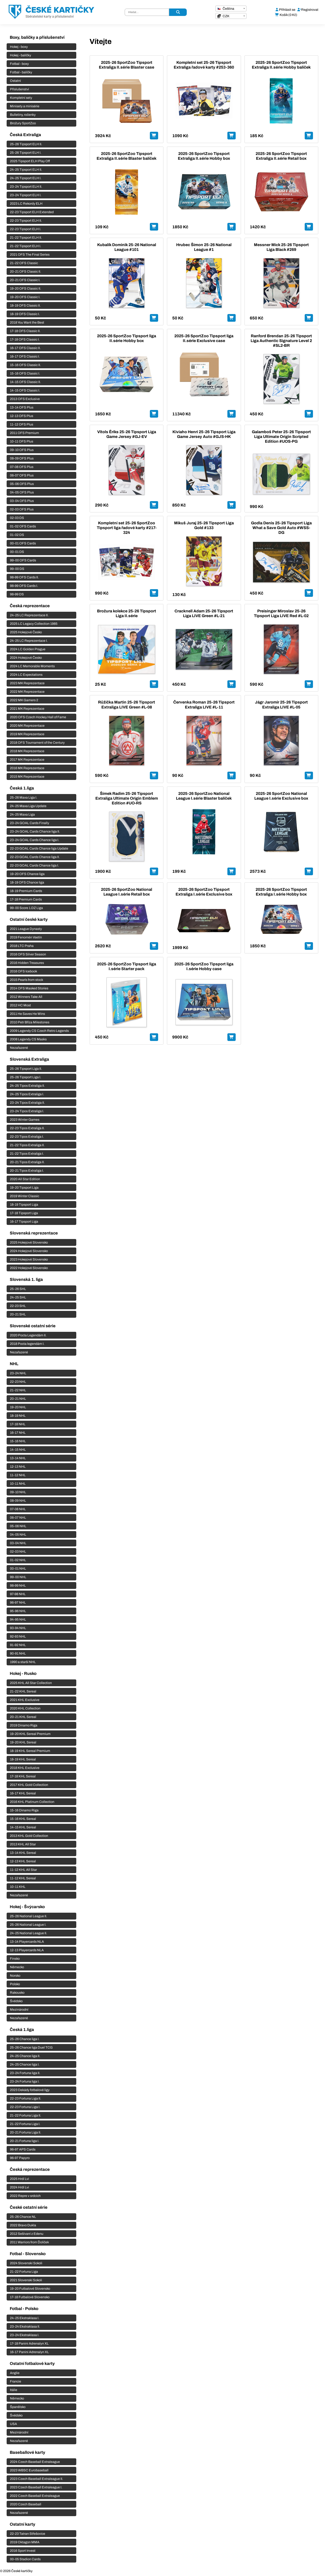 The image size is (325, 2576). What do you see at coordinates (27, 1094) in the screenshot?
I see `24-25 Tipos Extraliga I.` at bounding box center [27, 1094].